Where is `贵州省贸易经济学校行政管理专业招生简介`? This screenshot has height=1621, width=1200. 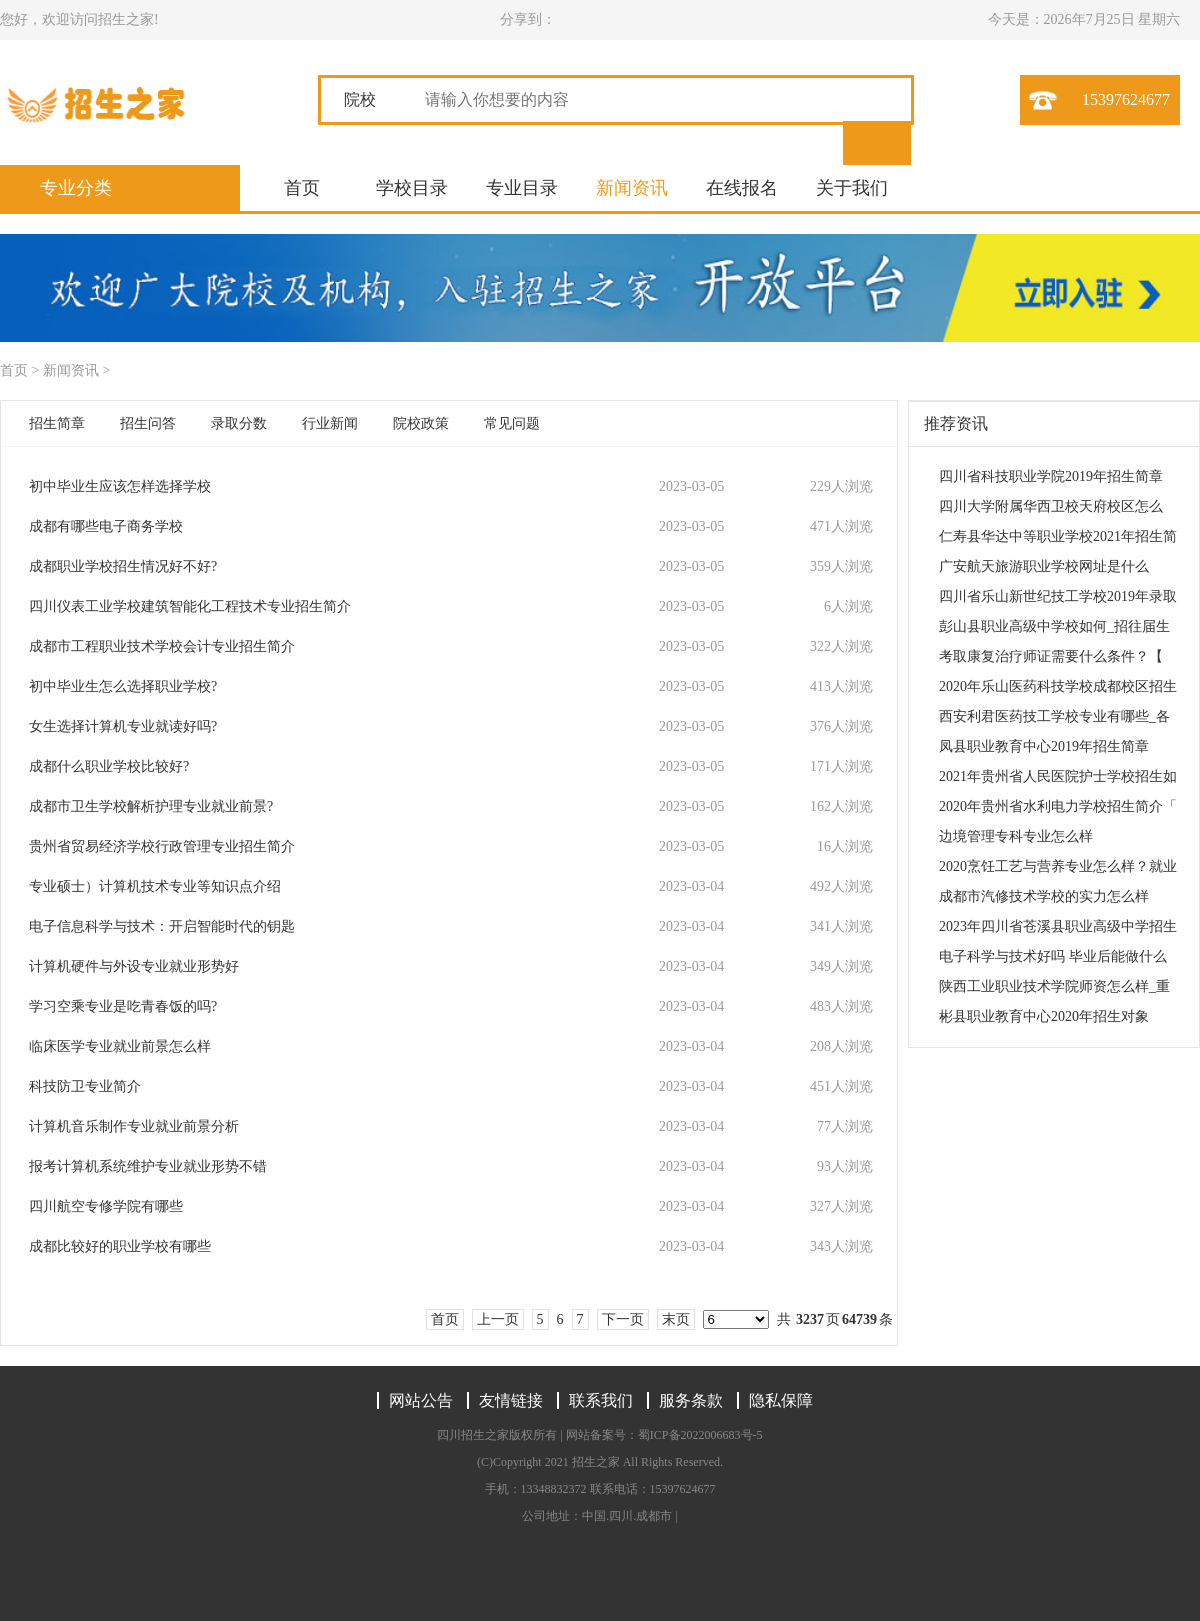 贵州省贸易经济学校行政管理专业招生简介 is located at coordinates (162, 846).